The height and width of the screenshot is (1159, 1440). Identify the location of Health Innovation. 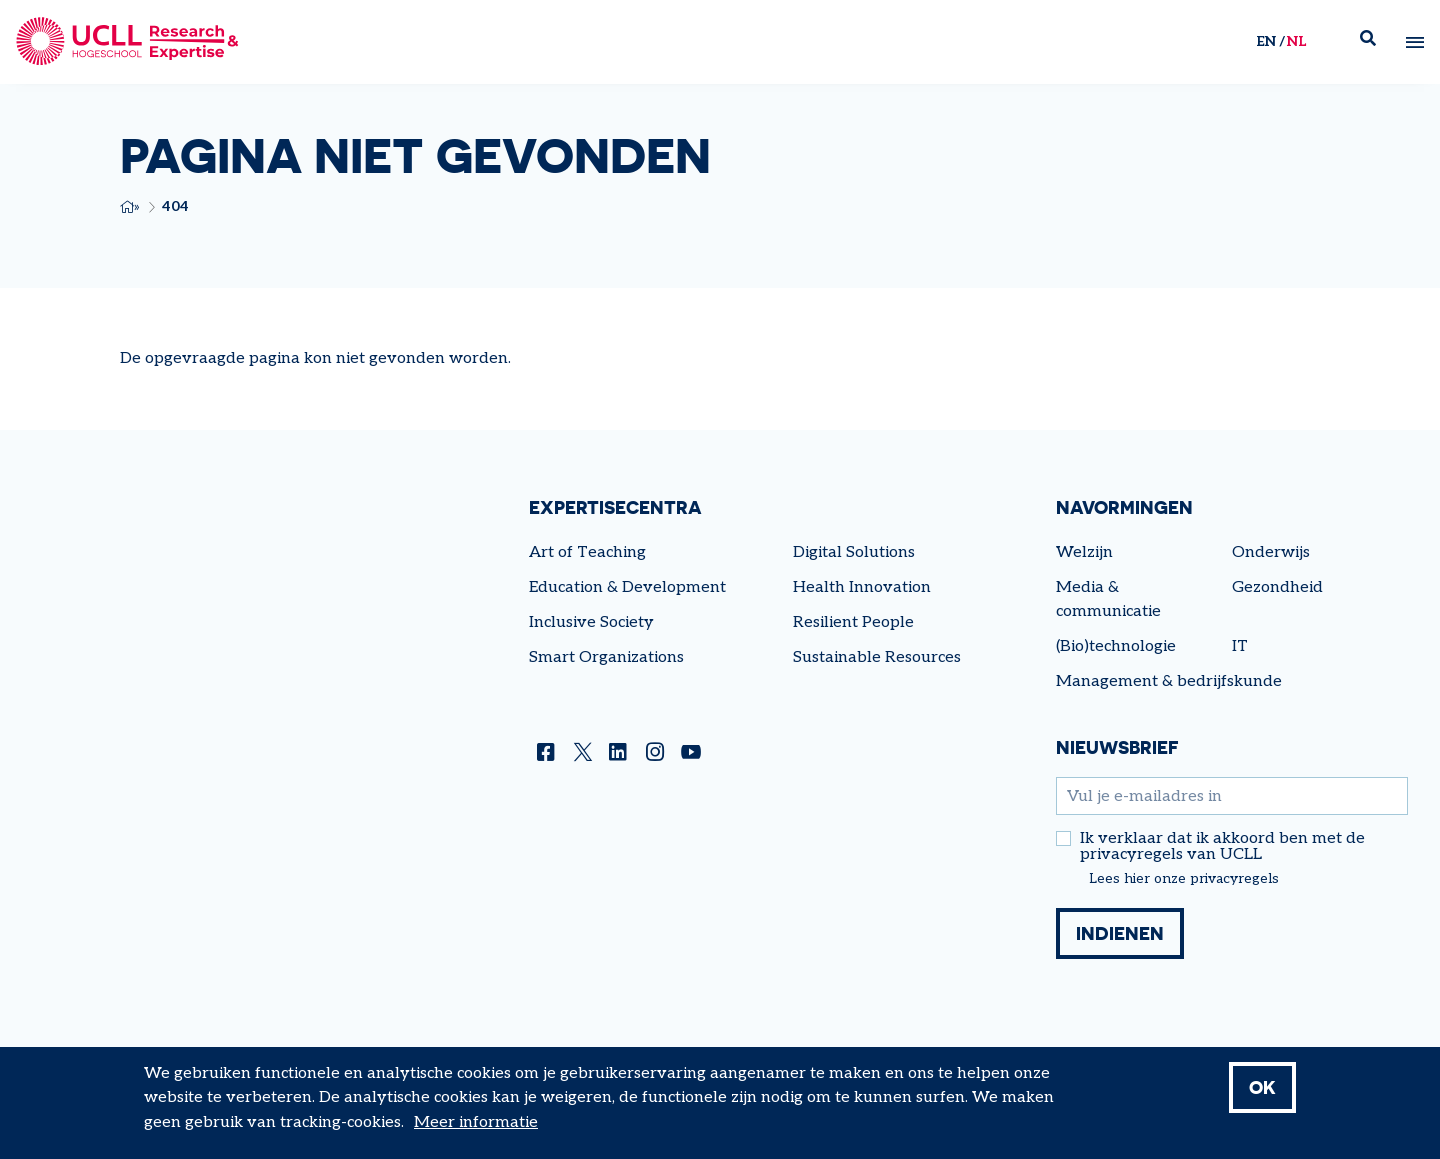
(862, 587).